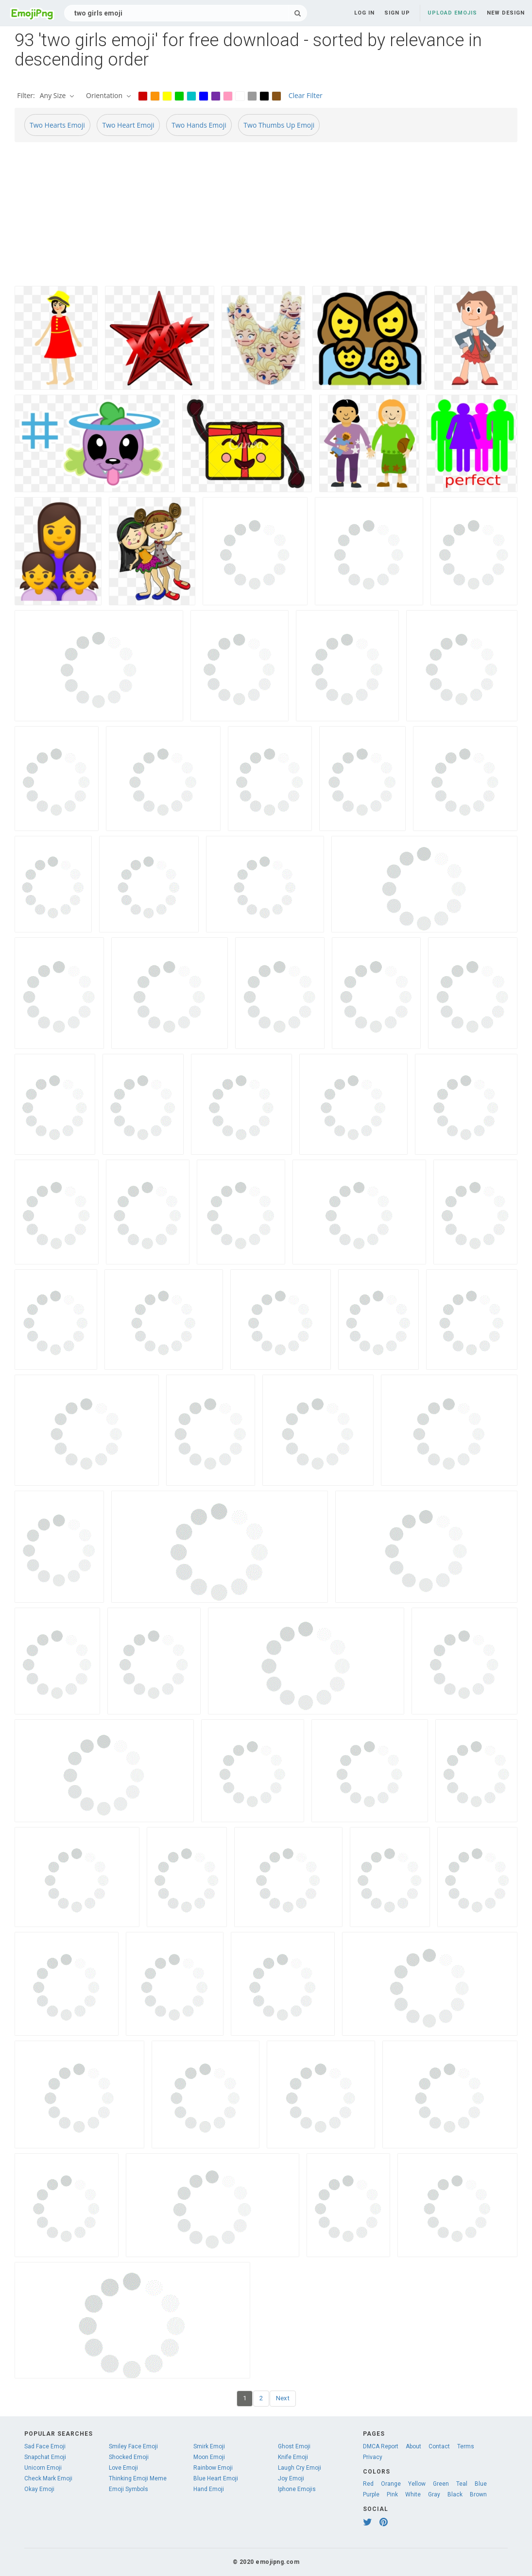 The height and width of the screenshot is (2576, 532). Describe the element at coordinates (48, 2478) in the screenshot. I see `Check Mark Emoji` at that location.